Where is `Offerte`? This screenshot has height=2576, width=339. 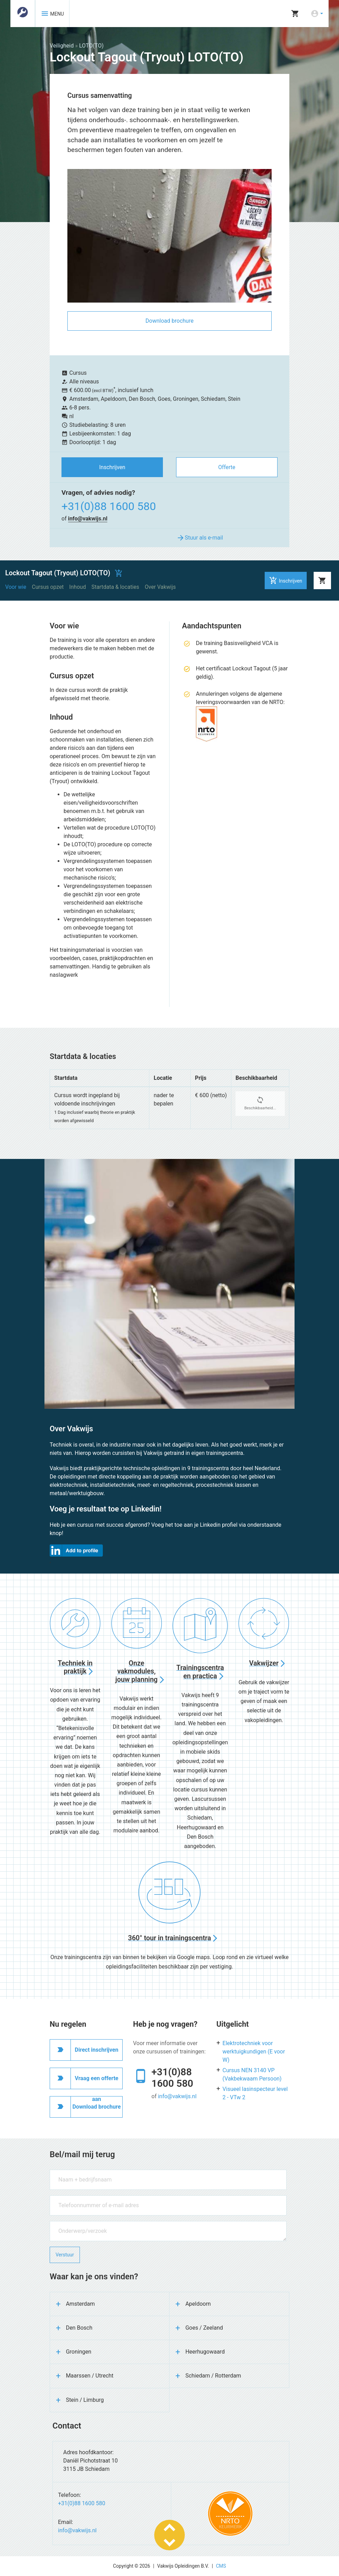
Offerte is located at coordinates (226, 467).